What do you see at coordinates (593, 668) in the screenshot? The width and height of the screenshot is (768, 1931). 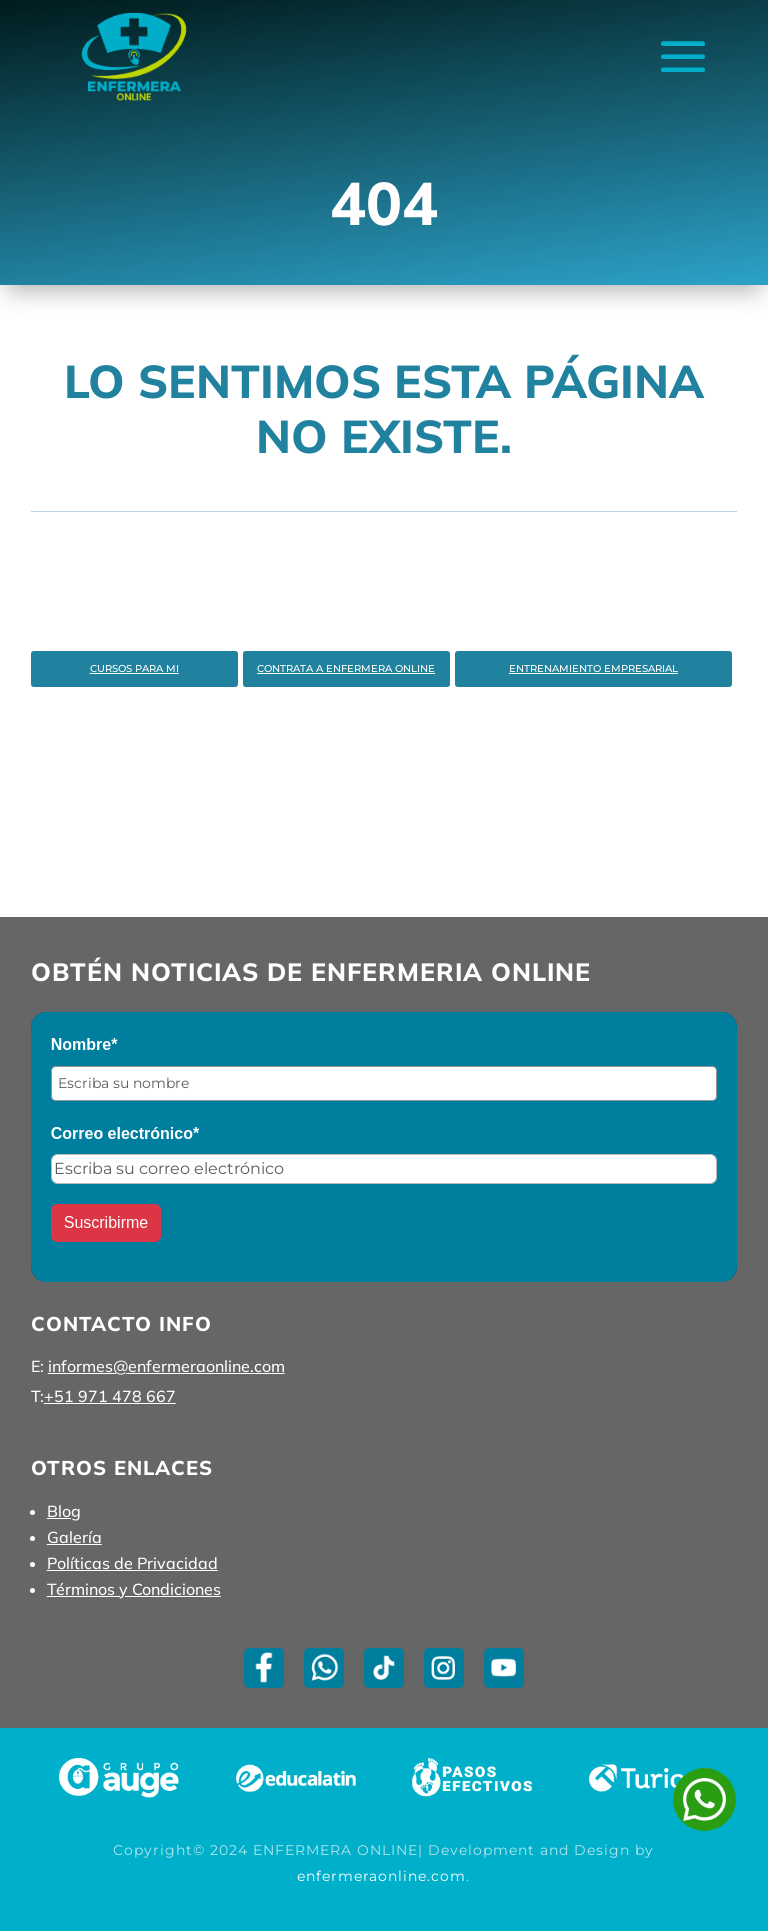 I see `Entrenamiento Empresarial` at bounding box center [593, 668].